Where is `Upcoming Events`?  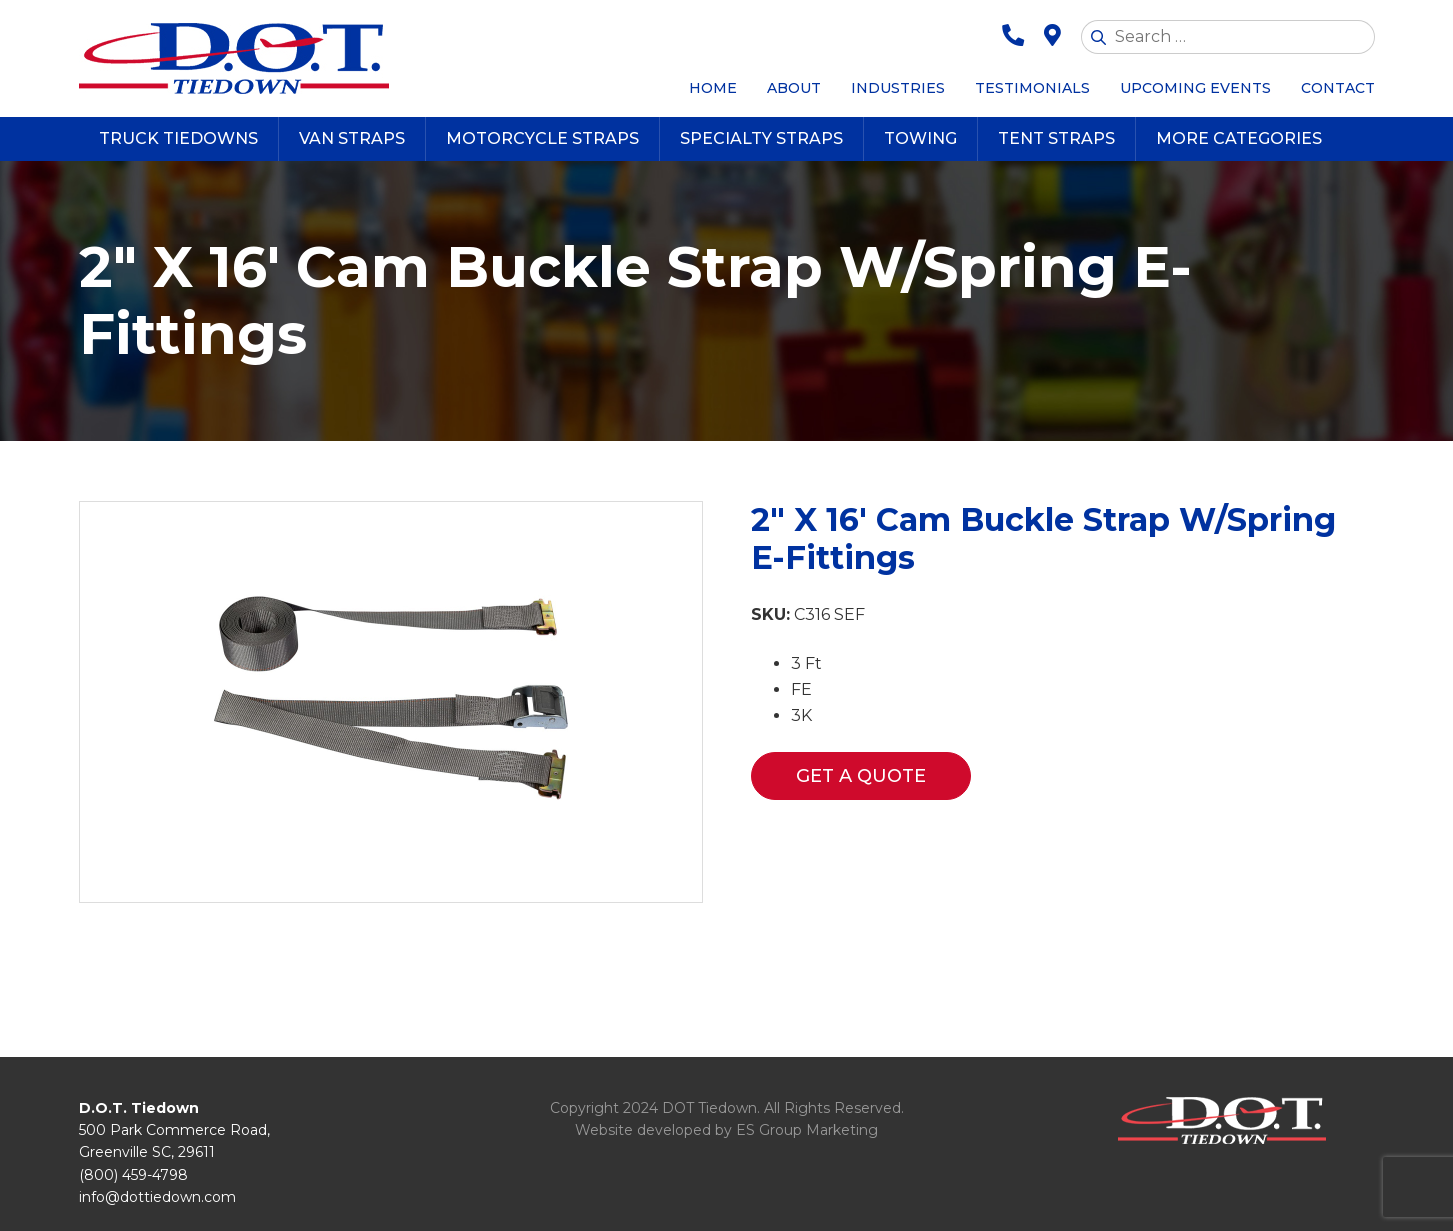
Upcoming Events is located at coordinates (1195, 88).